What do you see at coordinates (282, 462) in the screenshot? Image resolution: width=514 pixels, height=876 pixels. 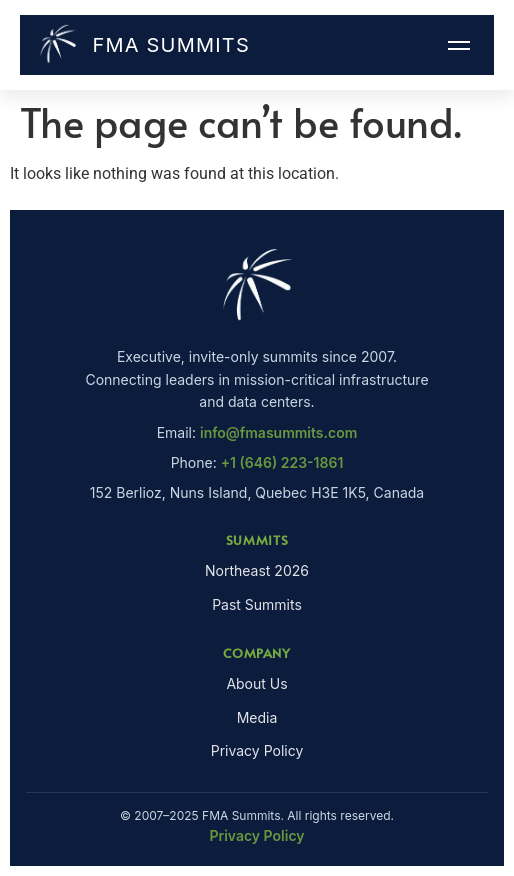 I see `+1 (646) 223-1861` at bounding box center [282, 462].